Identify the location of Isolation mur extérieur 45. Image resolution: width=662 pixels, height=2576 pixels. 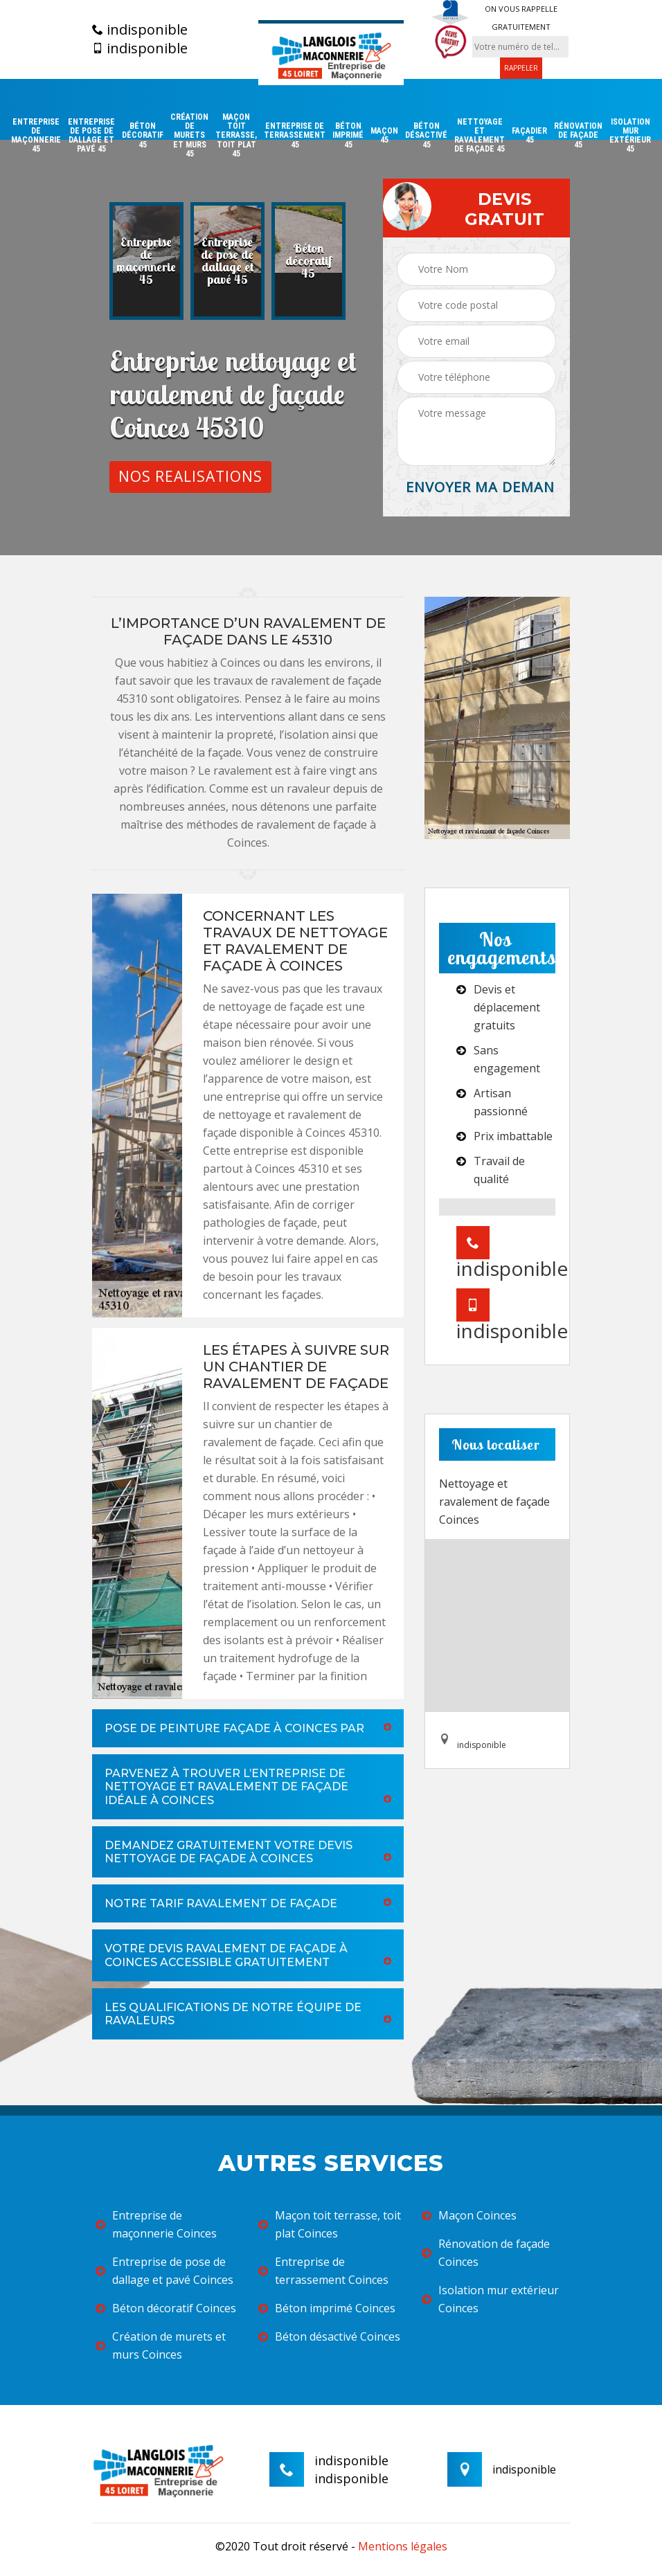
(630, 136).